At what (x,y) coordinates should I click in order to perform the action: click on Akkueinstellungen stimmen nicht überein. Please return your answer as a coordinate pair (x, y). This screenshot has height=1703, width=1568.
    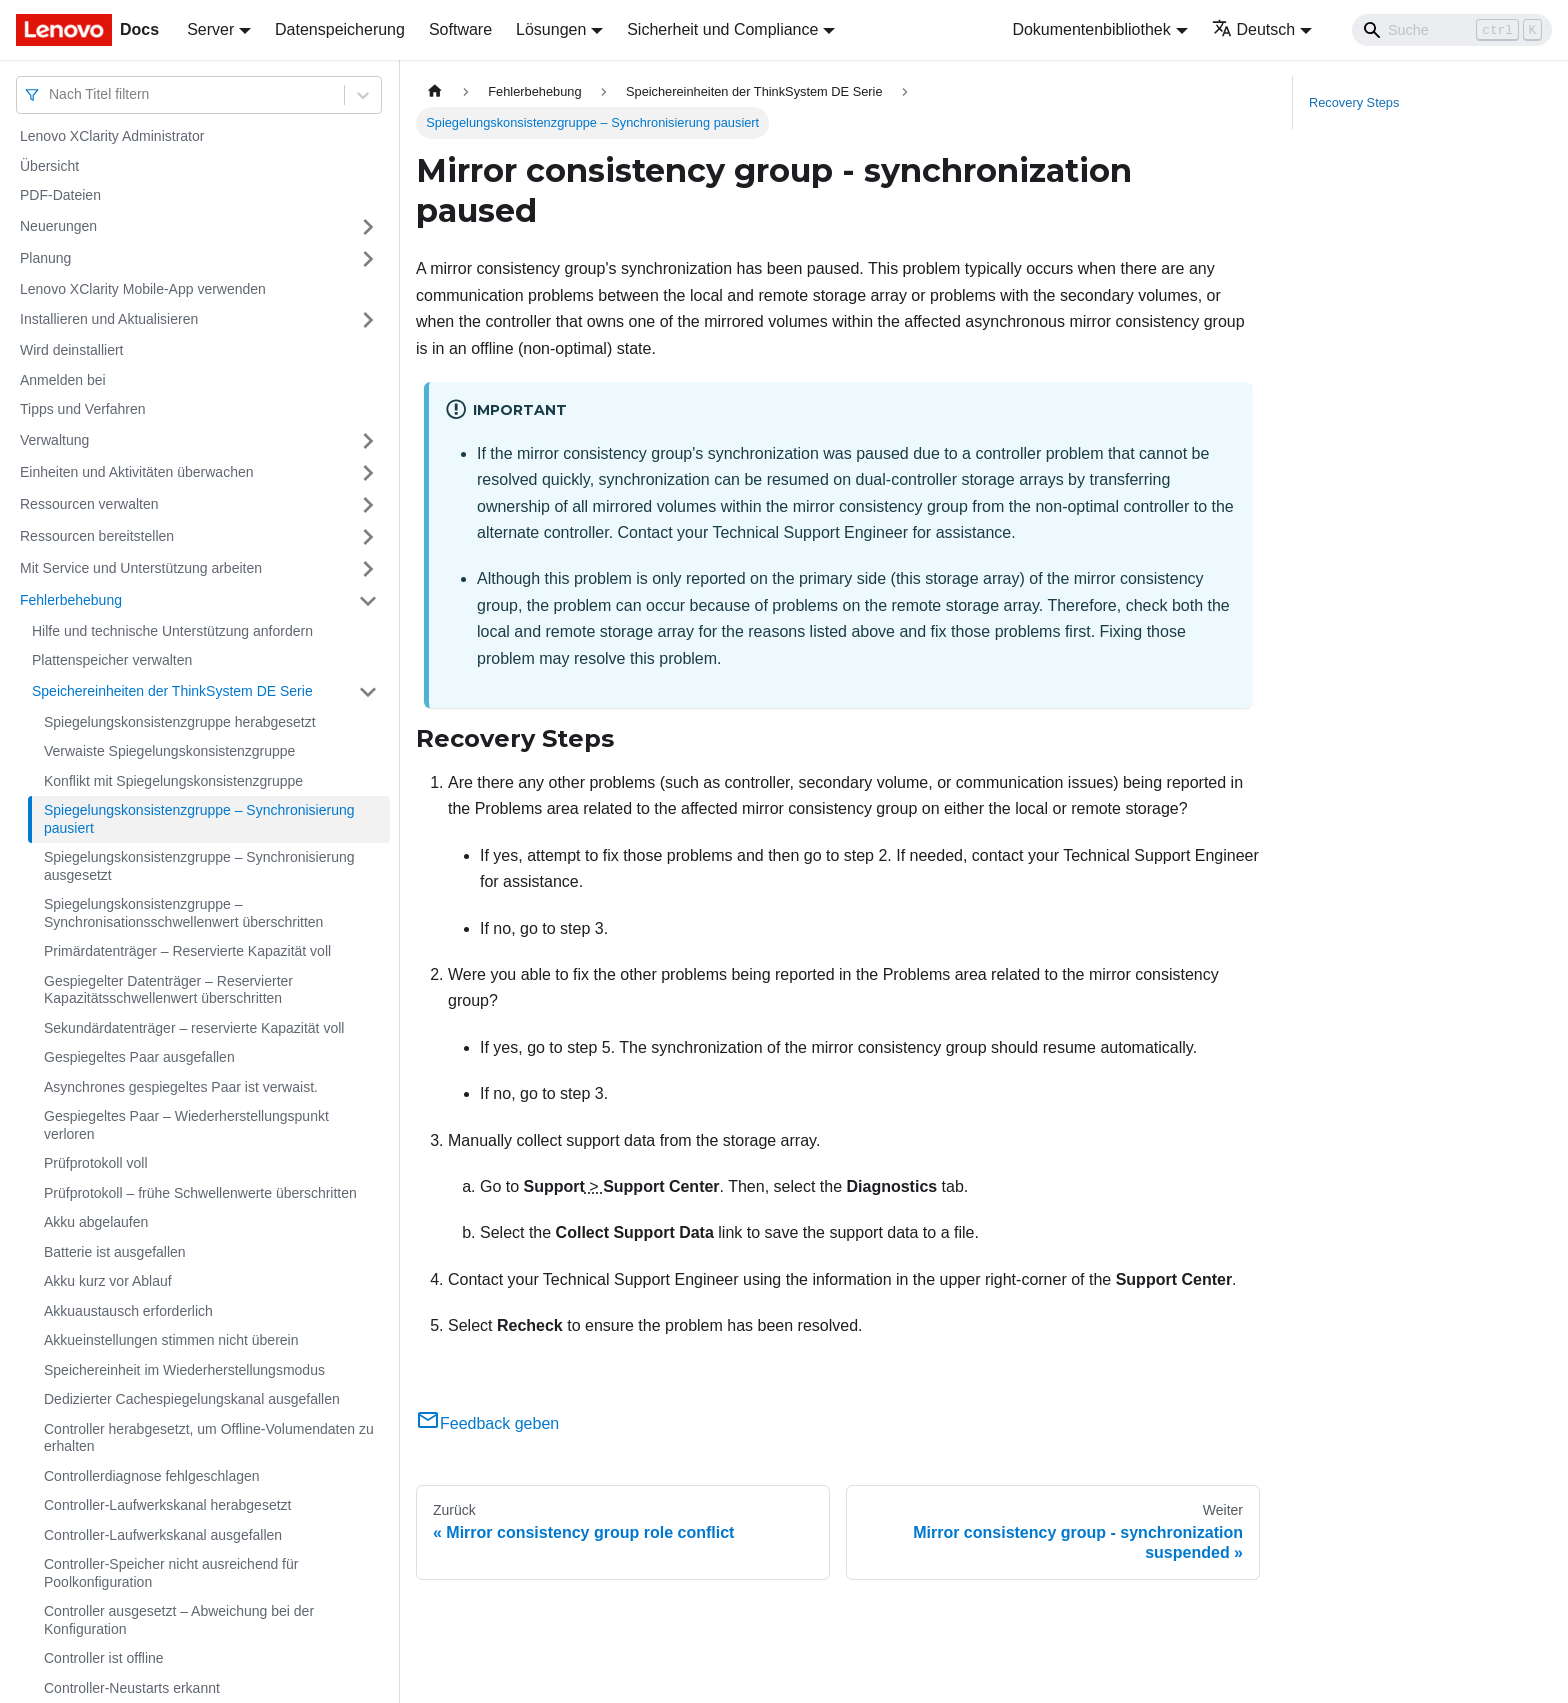
    Looking at the image, I should click on (171, 1340).